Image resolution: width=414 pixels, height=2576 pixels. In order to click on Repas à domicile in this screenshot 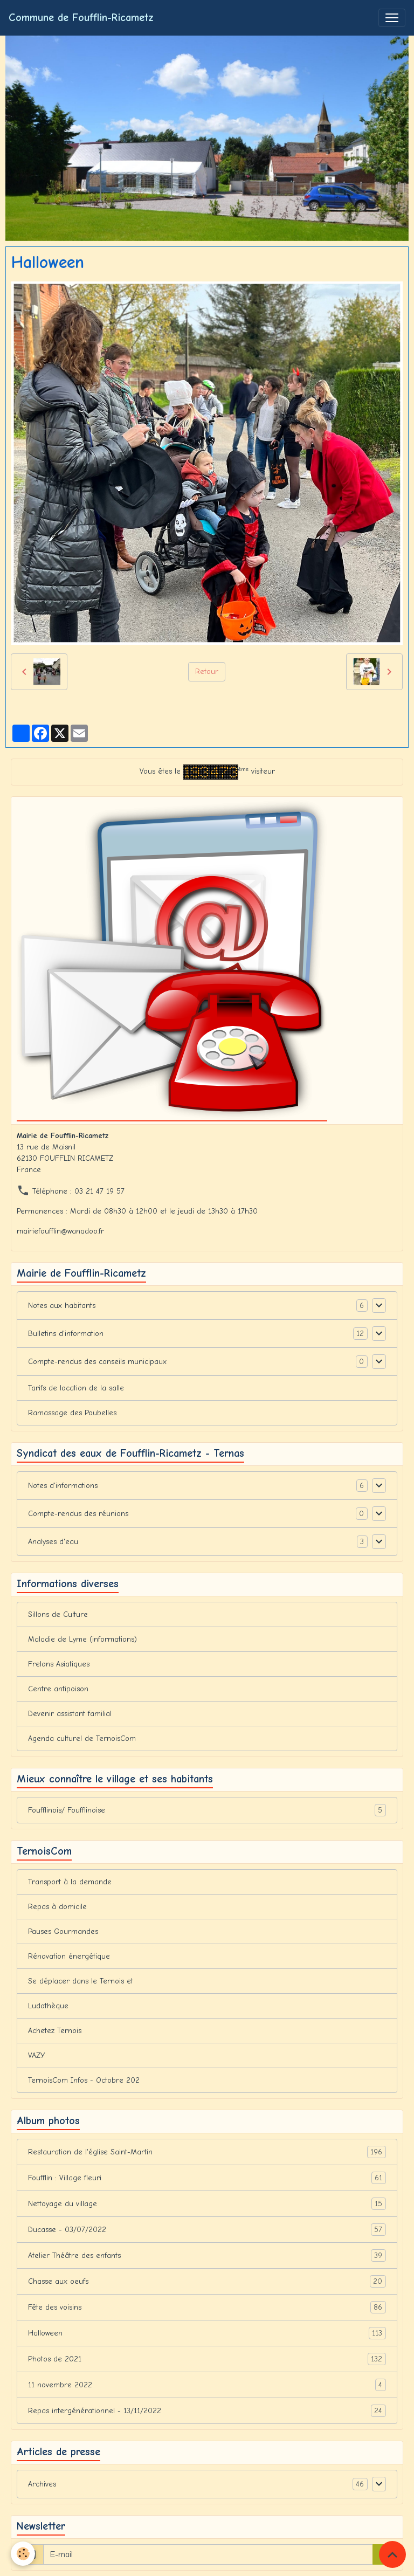, I will do `click(57, 1906)`.